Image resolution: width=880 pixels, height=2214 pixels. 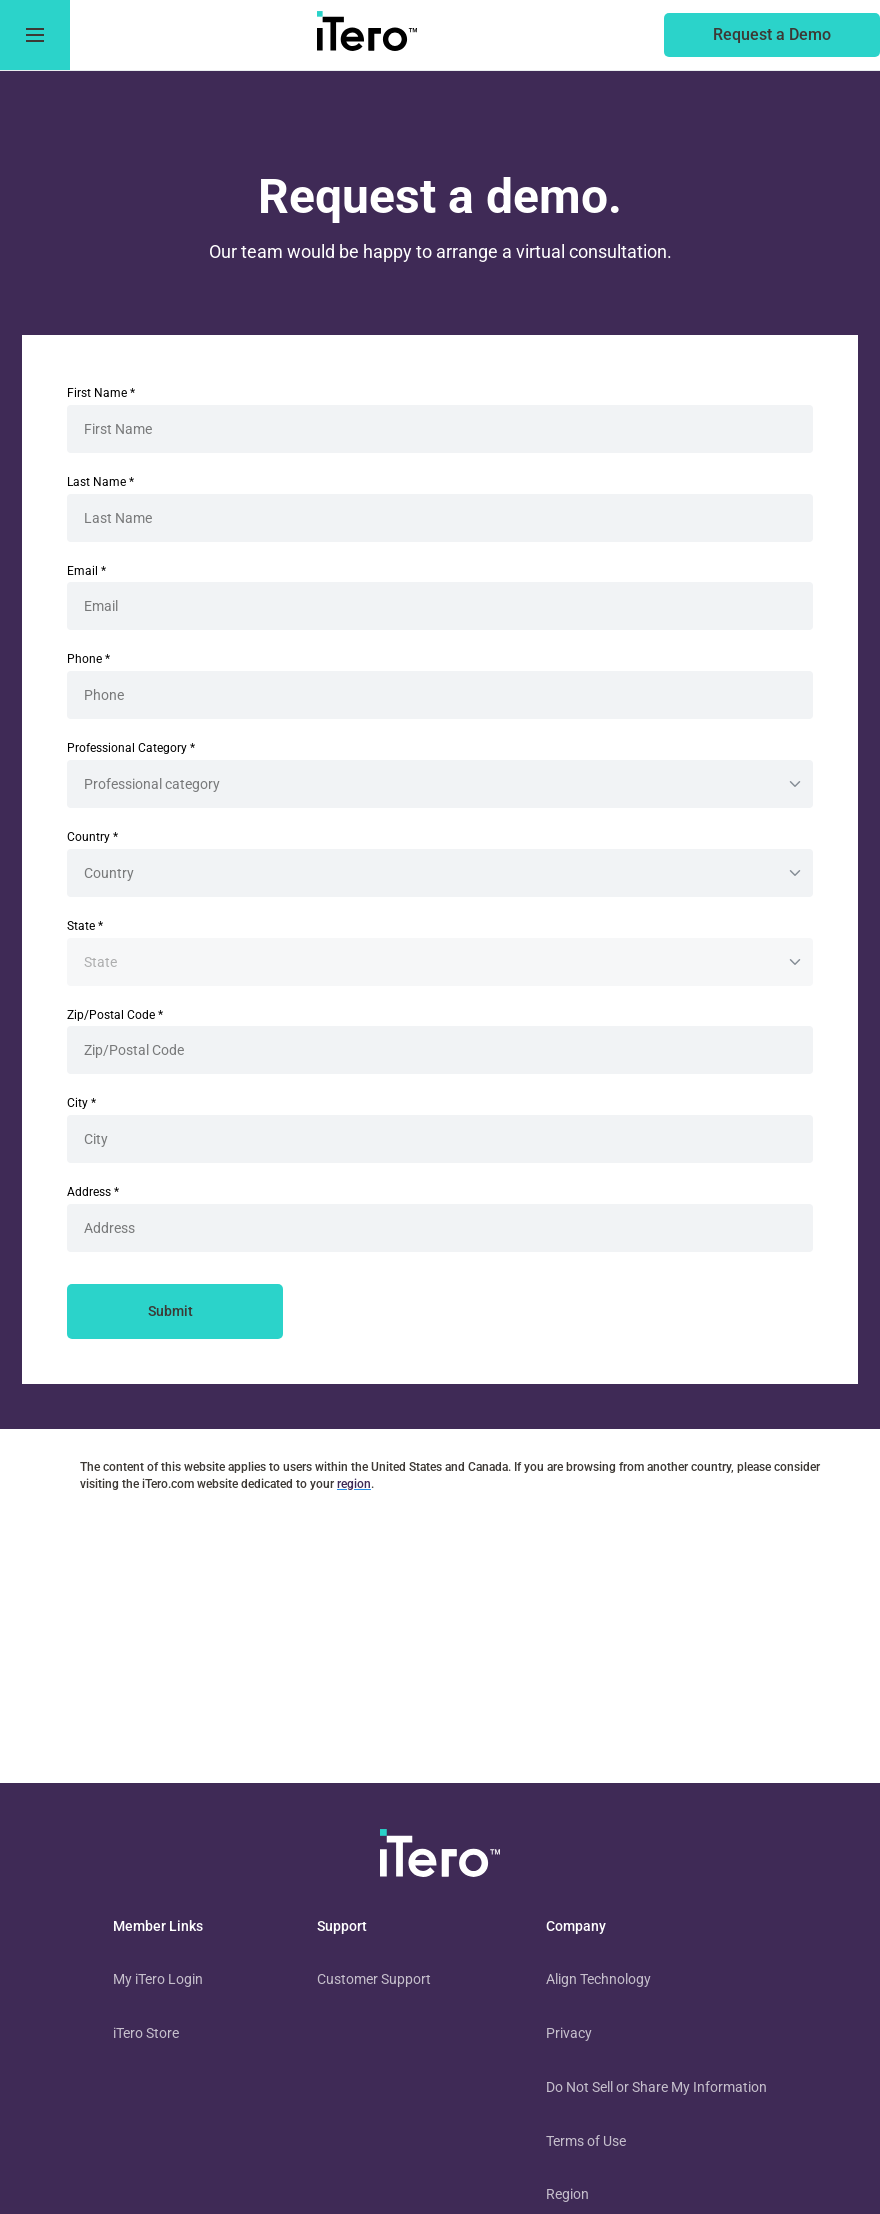 What do you see at coordinates (598, 1979) in the screenshot?
I see `Align Technology` at bounding box center [598, 1979].